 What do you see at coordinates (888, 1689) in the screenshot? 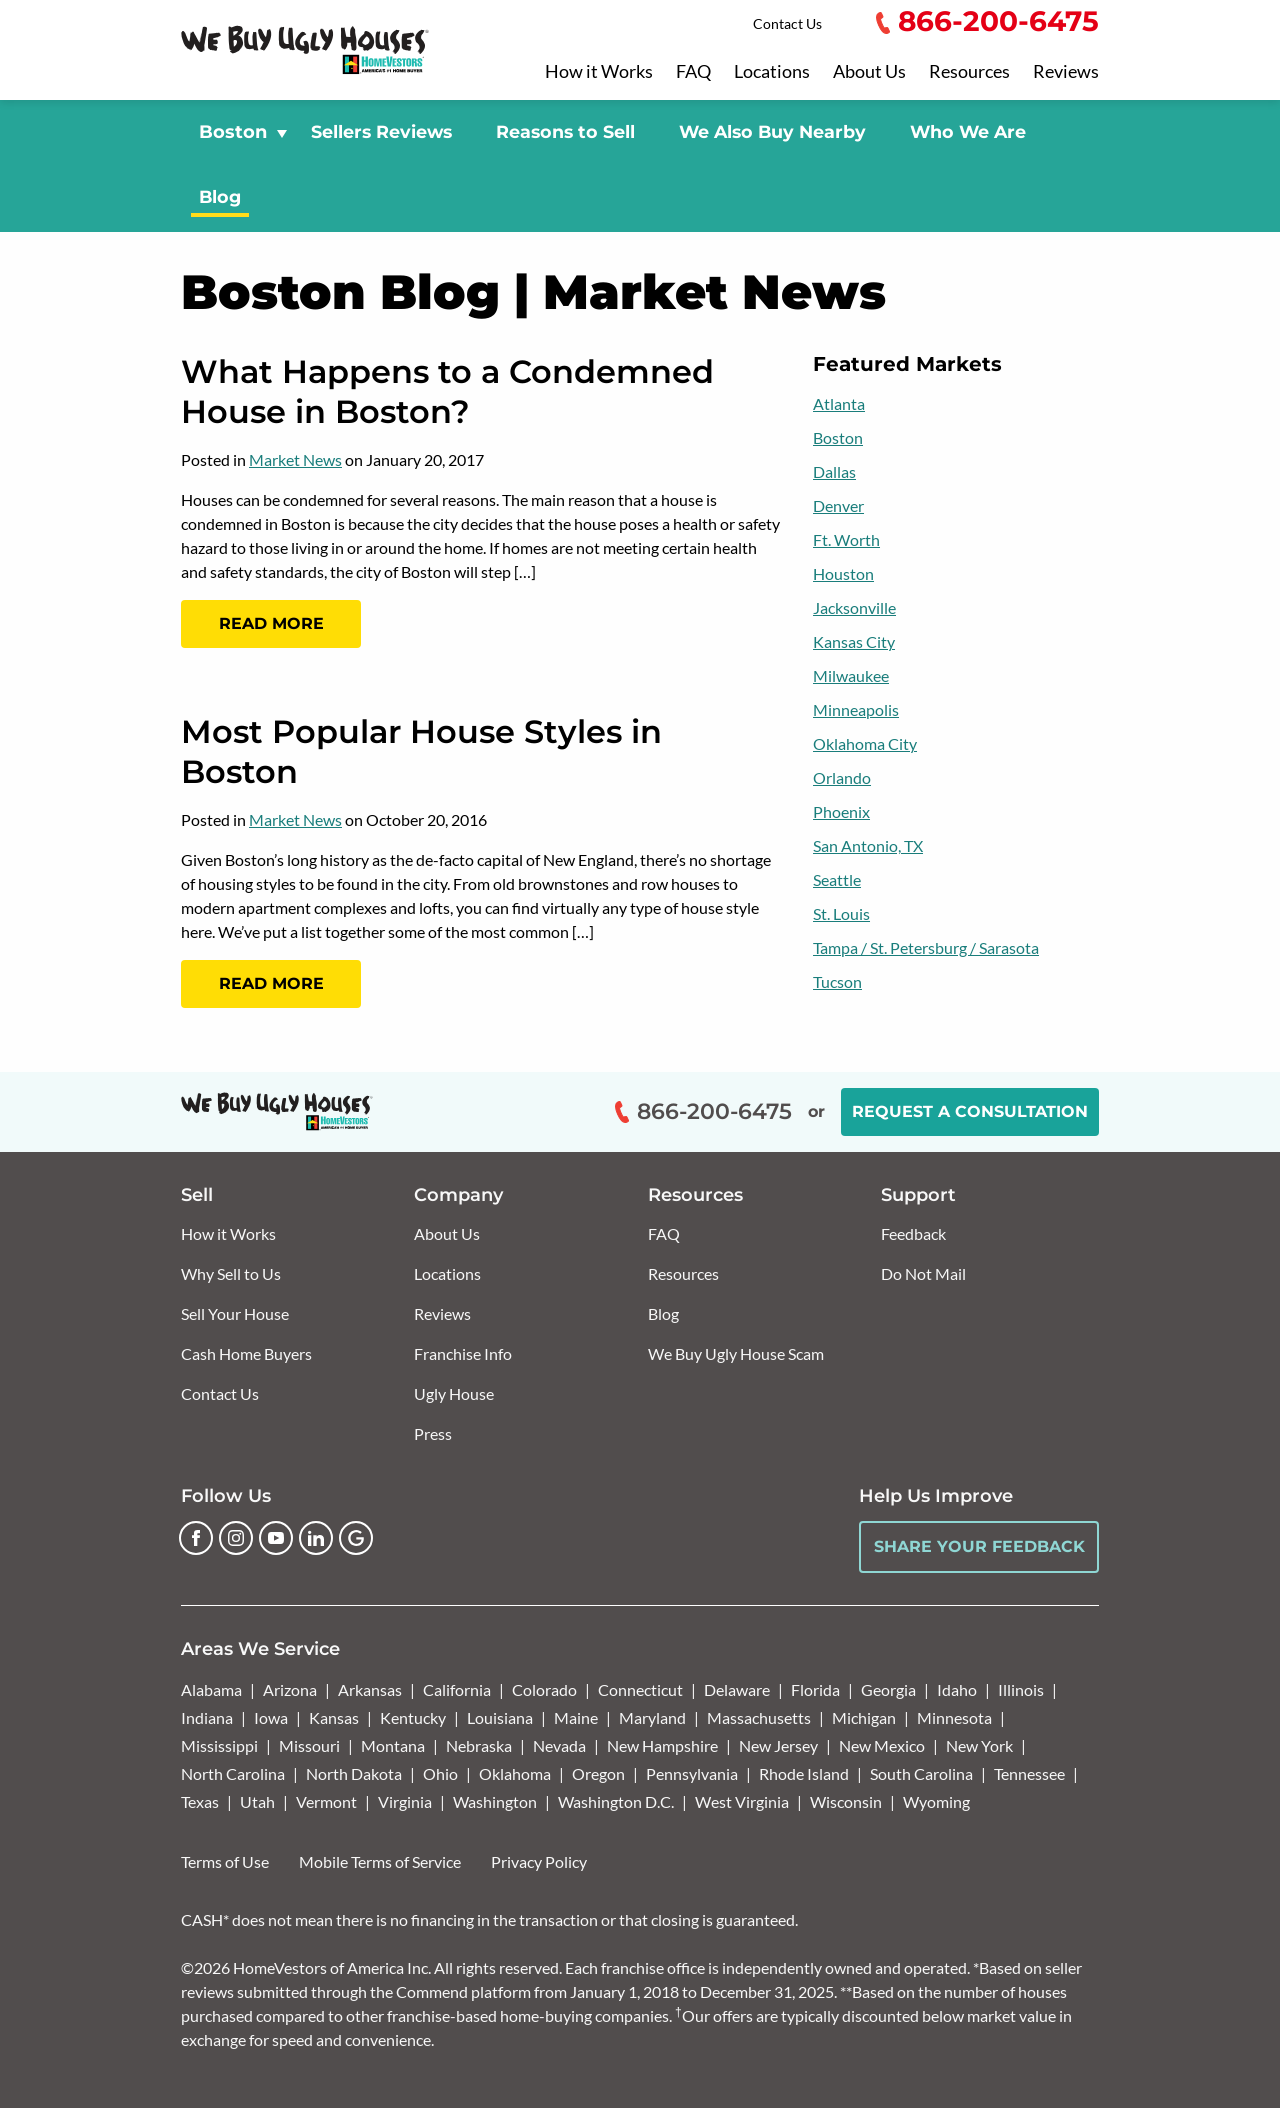
I see `Georgia` at bounding box center [888, 1689].